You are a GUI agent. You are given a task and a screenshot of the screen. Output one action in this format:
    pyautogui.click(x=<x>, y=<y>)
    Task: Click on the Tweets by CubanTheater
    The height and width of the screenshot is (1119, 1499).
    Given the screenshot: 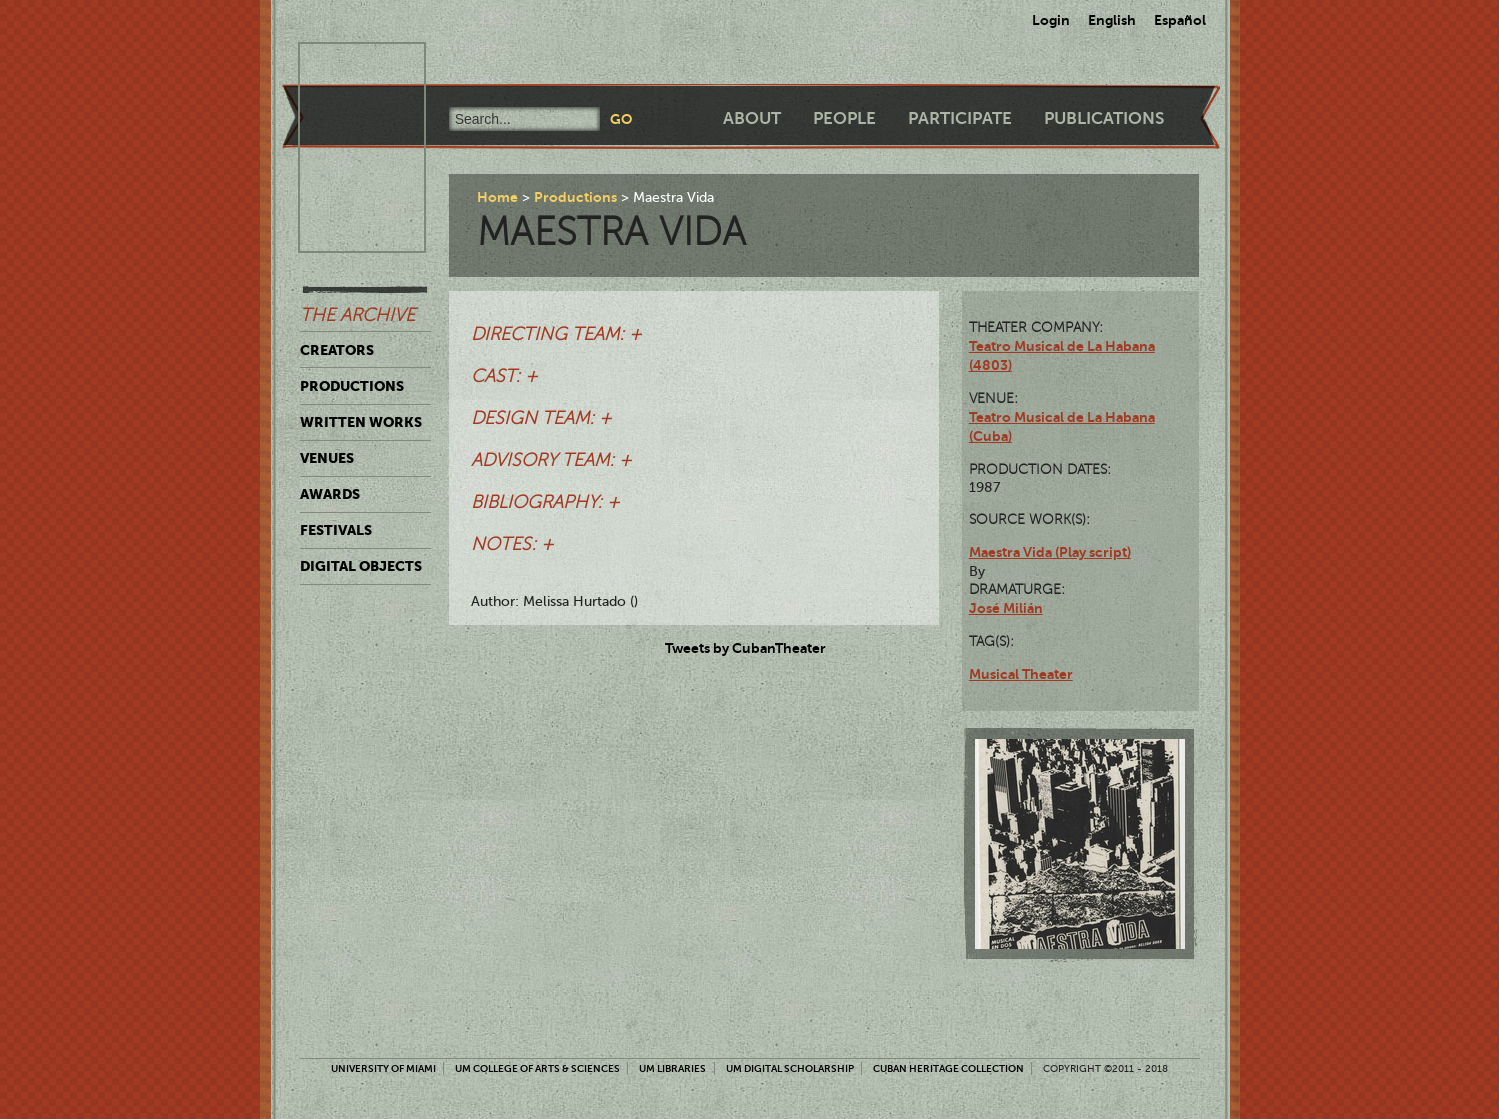 What is the action you would take?
    pyautogui.click(x=745, y=648)
    